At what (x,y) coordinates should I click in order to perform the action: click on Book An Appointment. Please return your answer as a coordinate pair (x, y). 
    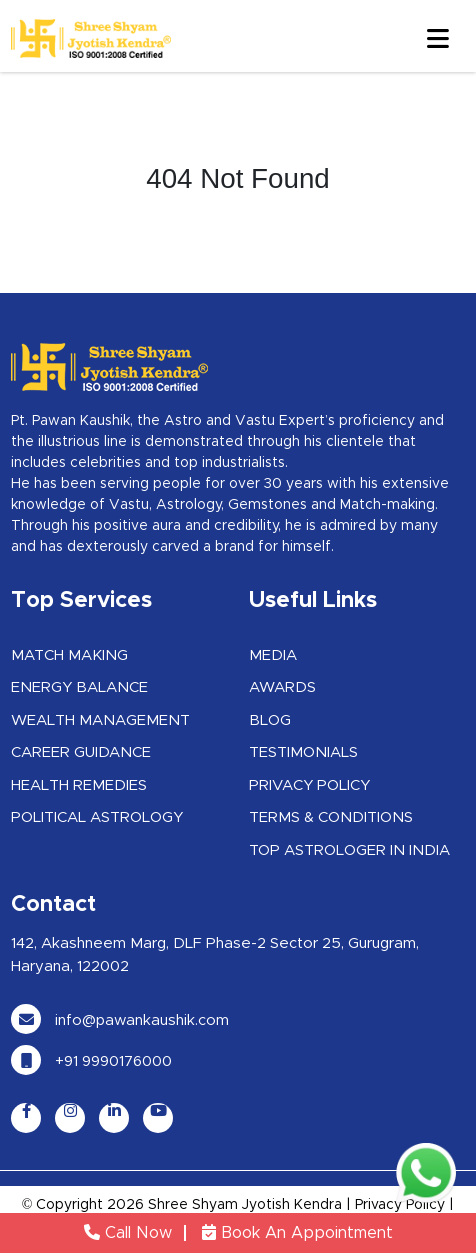
    Looking at the image, I should click on (297, 1233).